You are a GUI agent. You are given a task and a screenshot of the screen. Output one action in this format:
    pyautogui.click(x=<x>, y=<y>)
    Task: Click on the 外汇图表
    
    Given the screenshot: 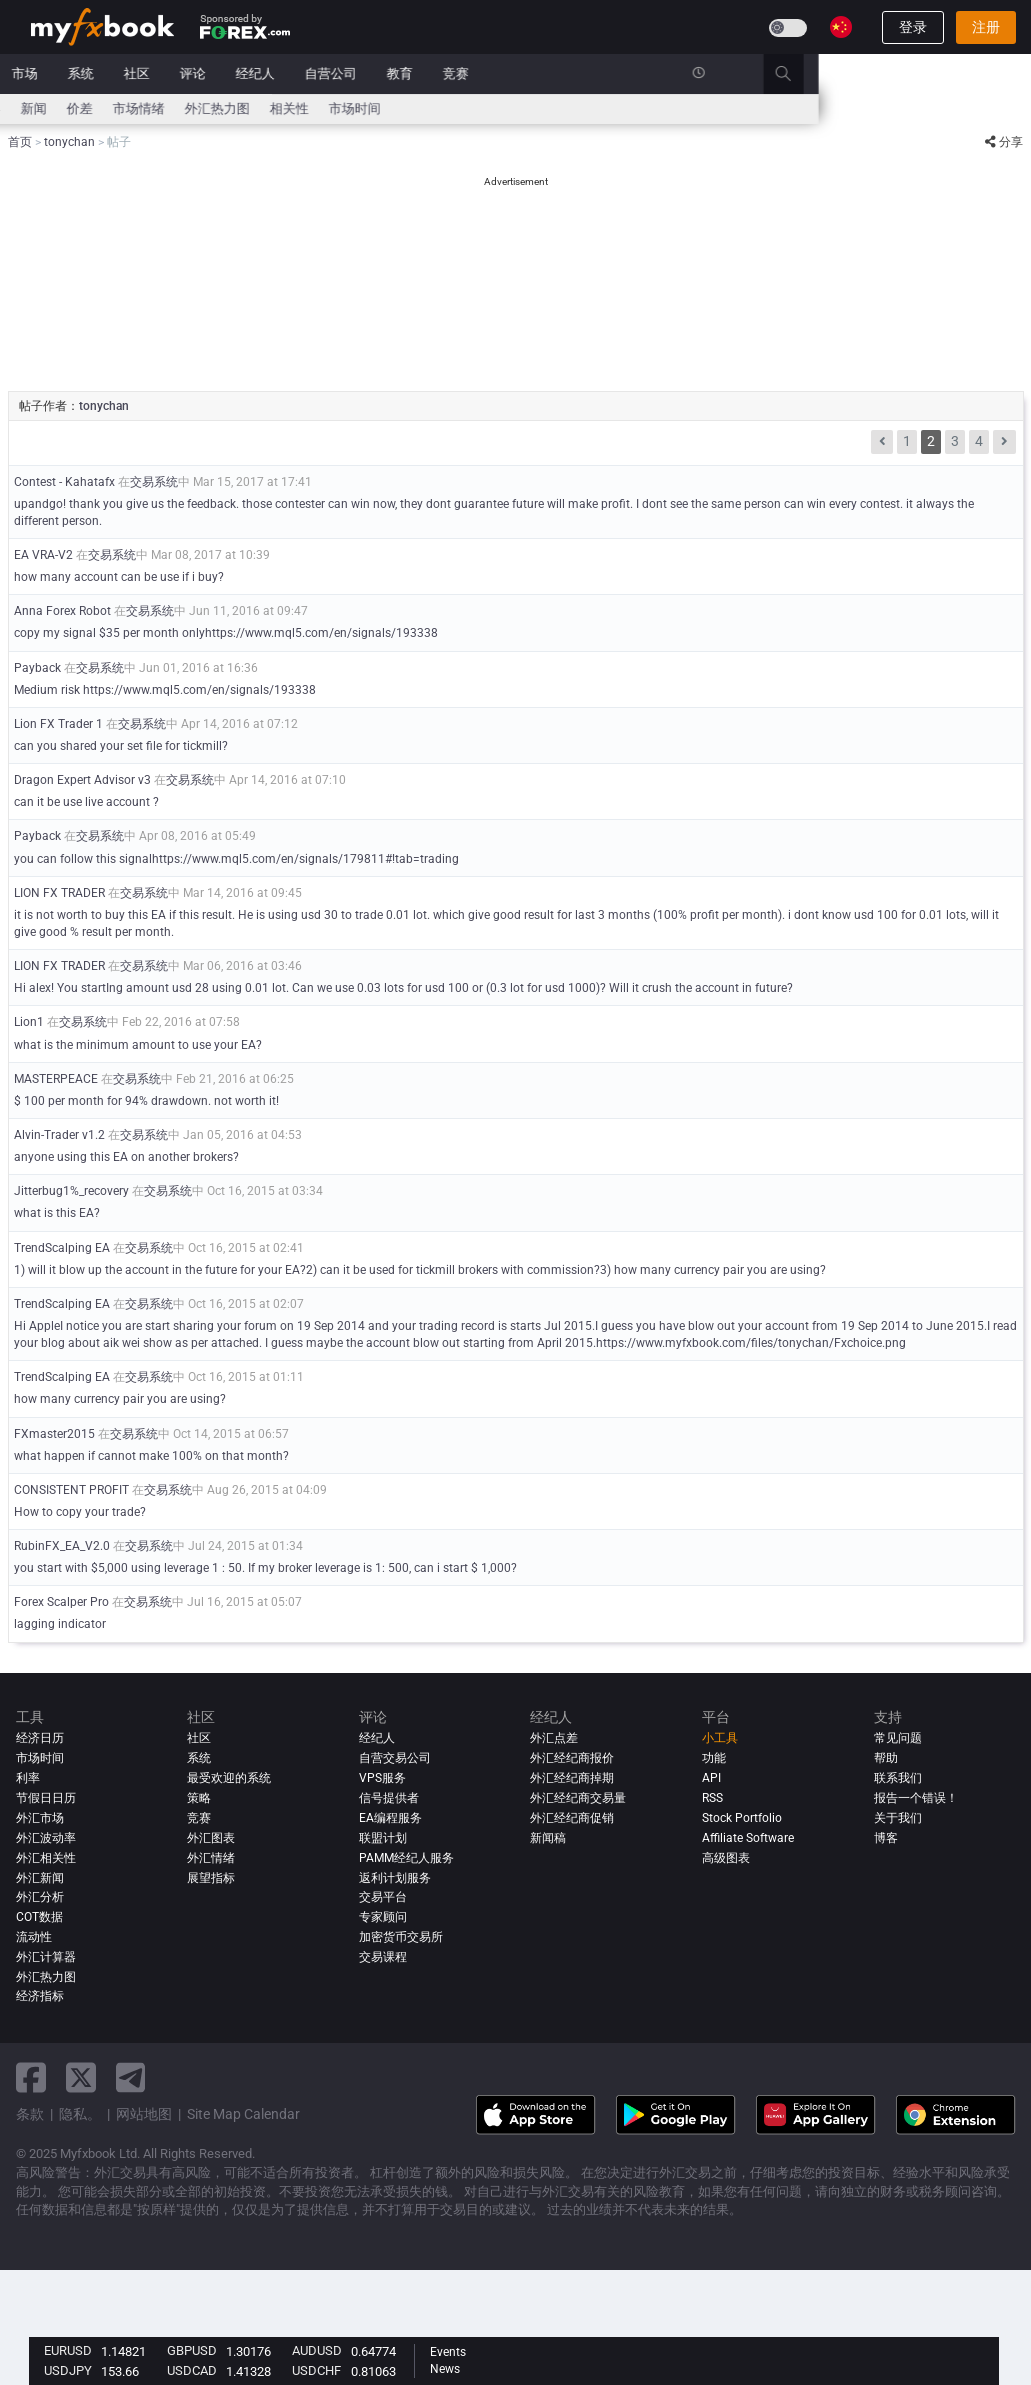 What is the action you would take?
    pyautogui.click(x=211, y=1838)
    